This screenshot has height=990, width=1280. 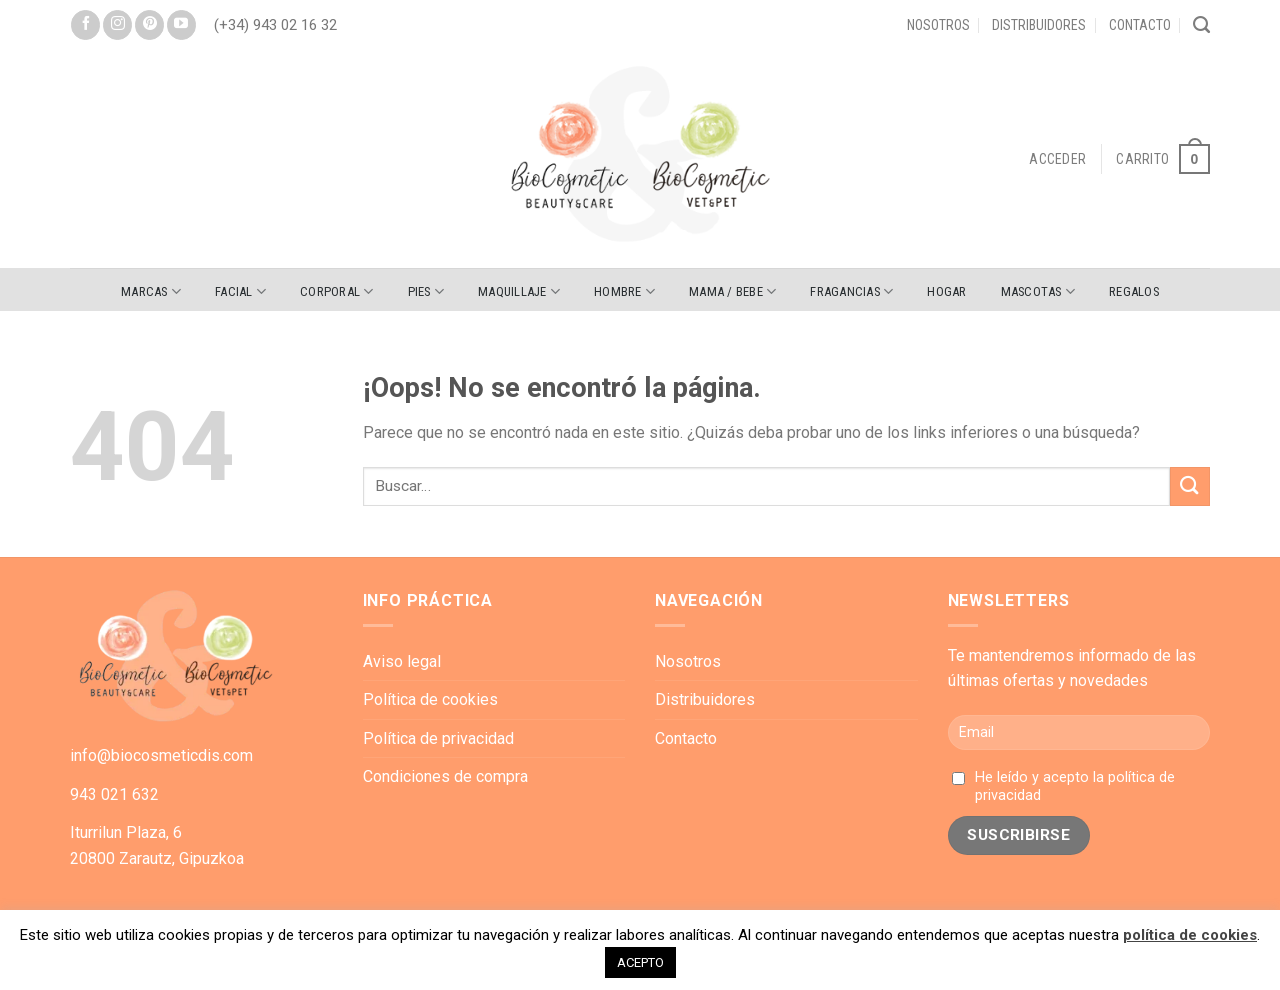 What do you see at coordinates (1039, 25) in the screenshot?
I see `Distribuidores` at bounding box center [1039, 25].